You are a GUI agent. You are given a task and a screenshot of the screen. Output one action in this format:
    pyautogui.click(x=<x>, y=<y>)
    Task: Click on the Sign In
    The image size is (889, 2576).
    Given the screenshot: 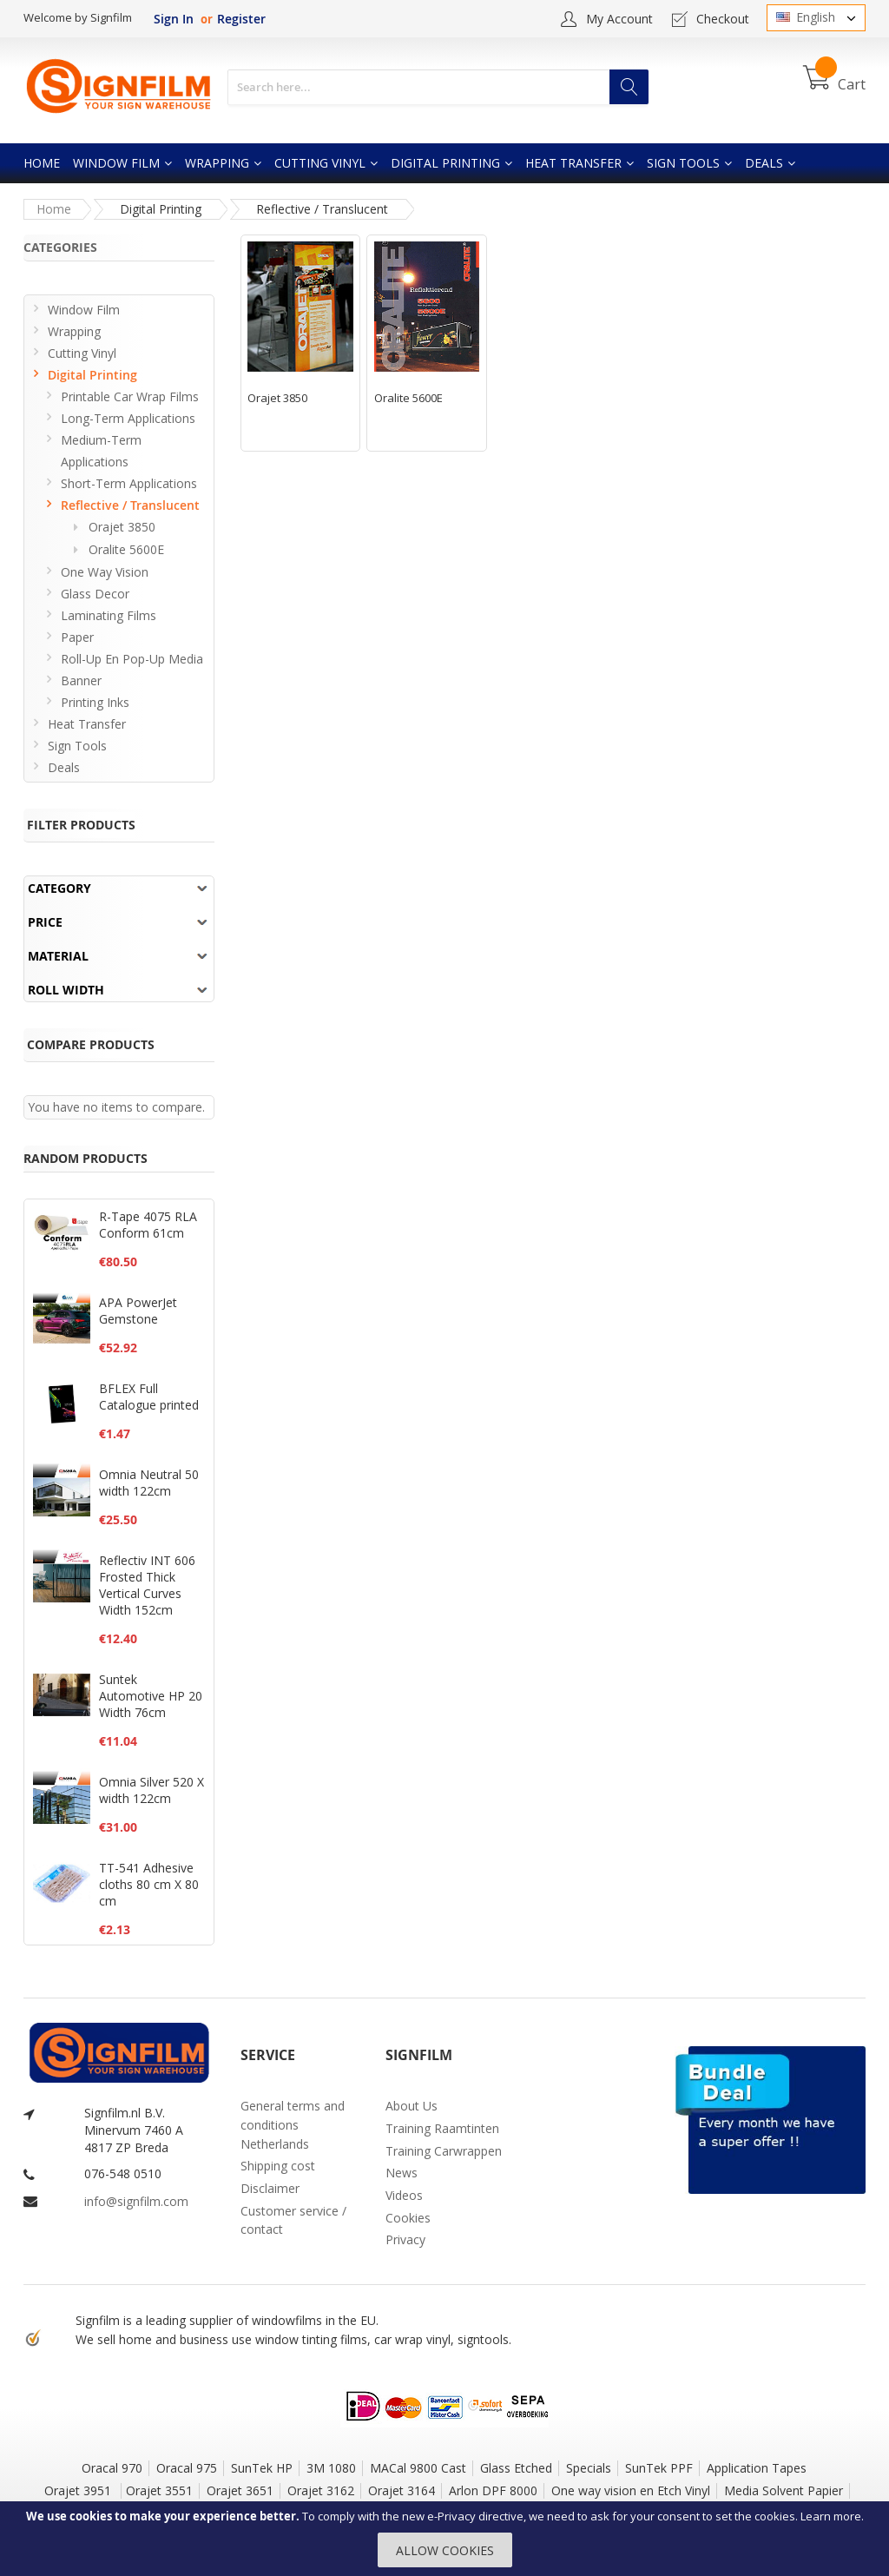 What is the action you would take?
    pyautogui.click(x=174, y=18)
    